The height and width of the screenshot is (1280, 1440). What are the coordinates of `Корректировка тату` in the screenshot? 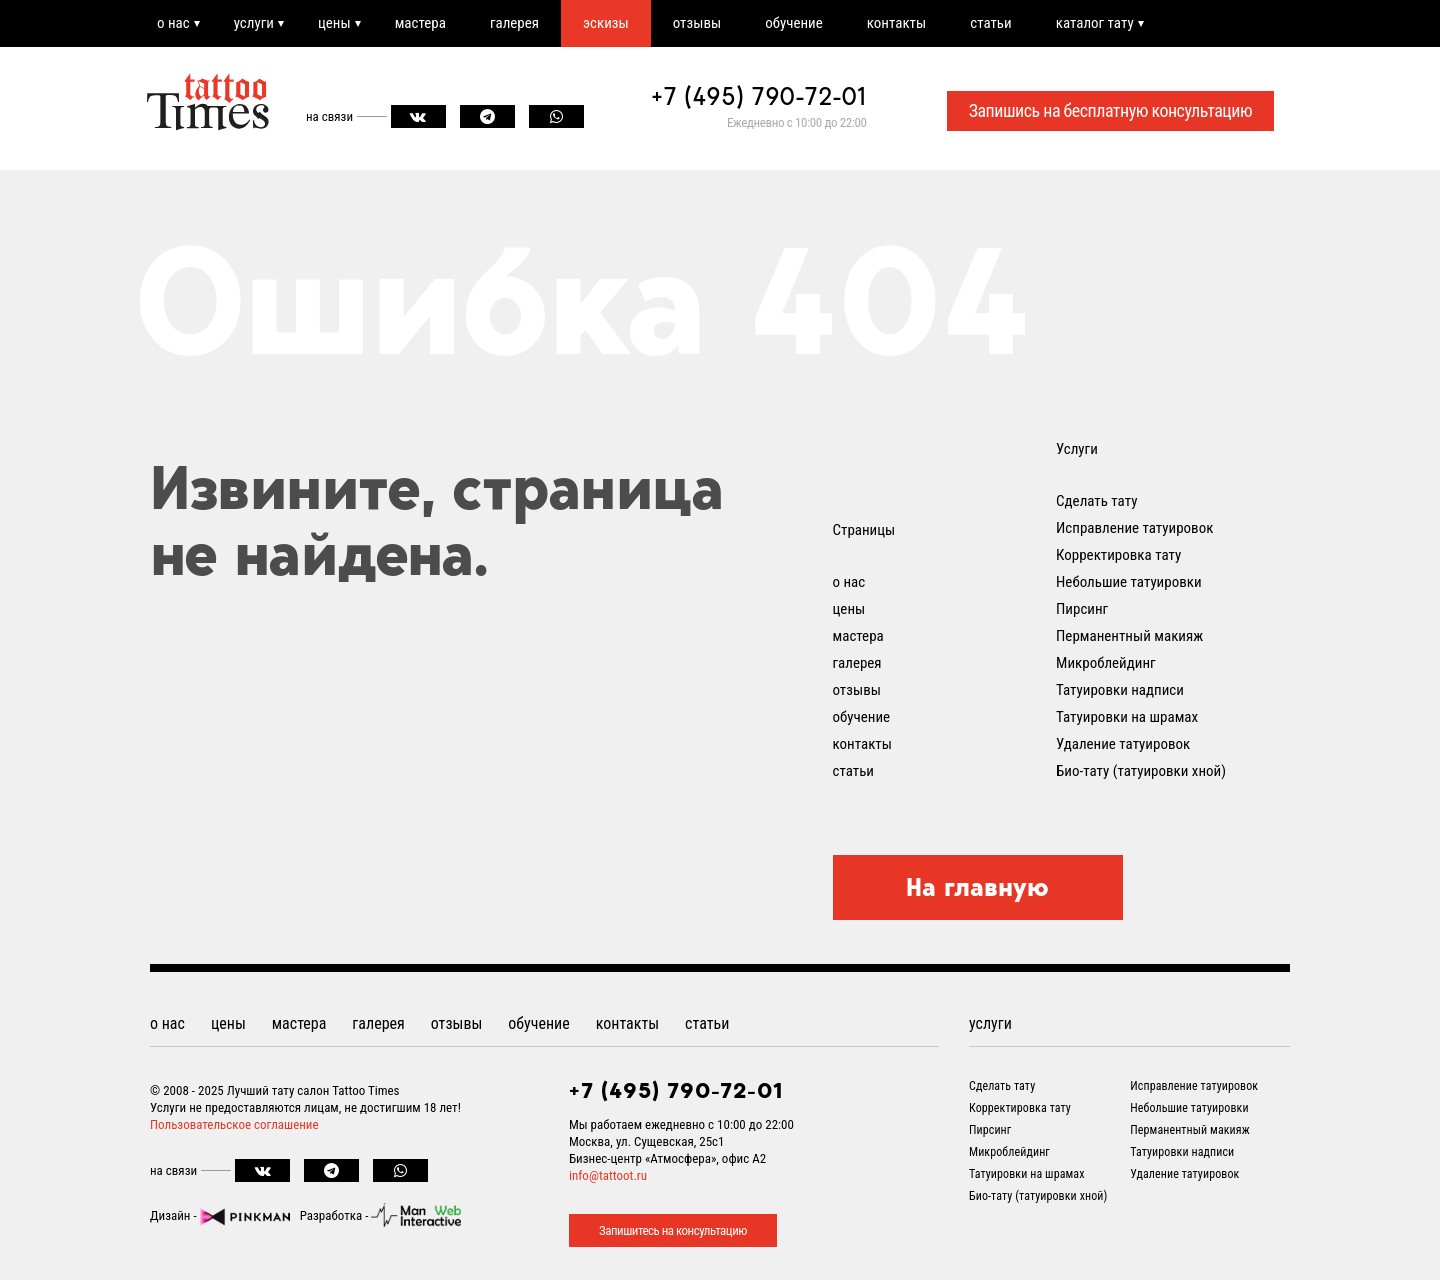 It's located at (1118, 555).